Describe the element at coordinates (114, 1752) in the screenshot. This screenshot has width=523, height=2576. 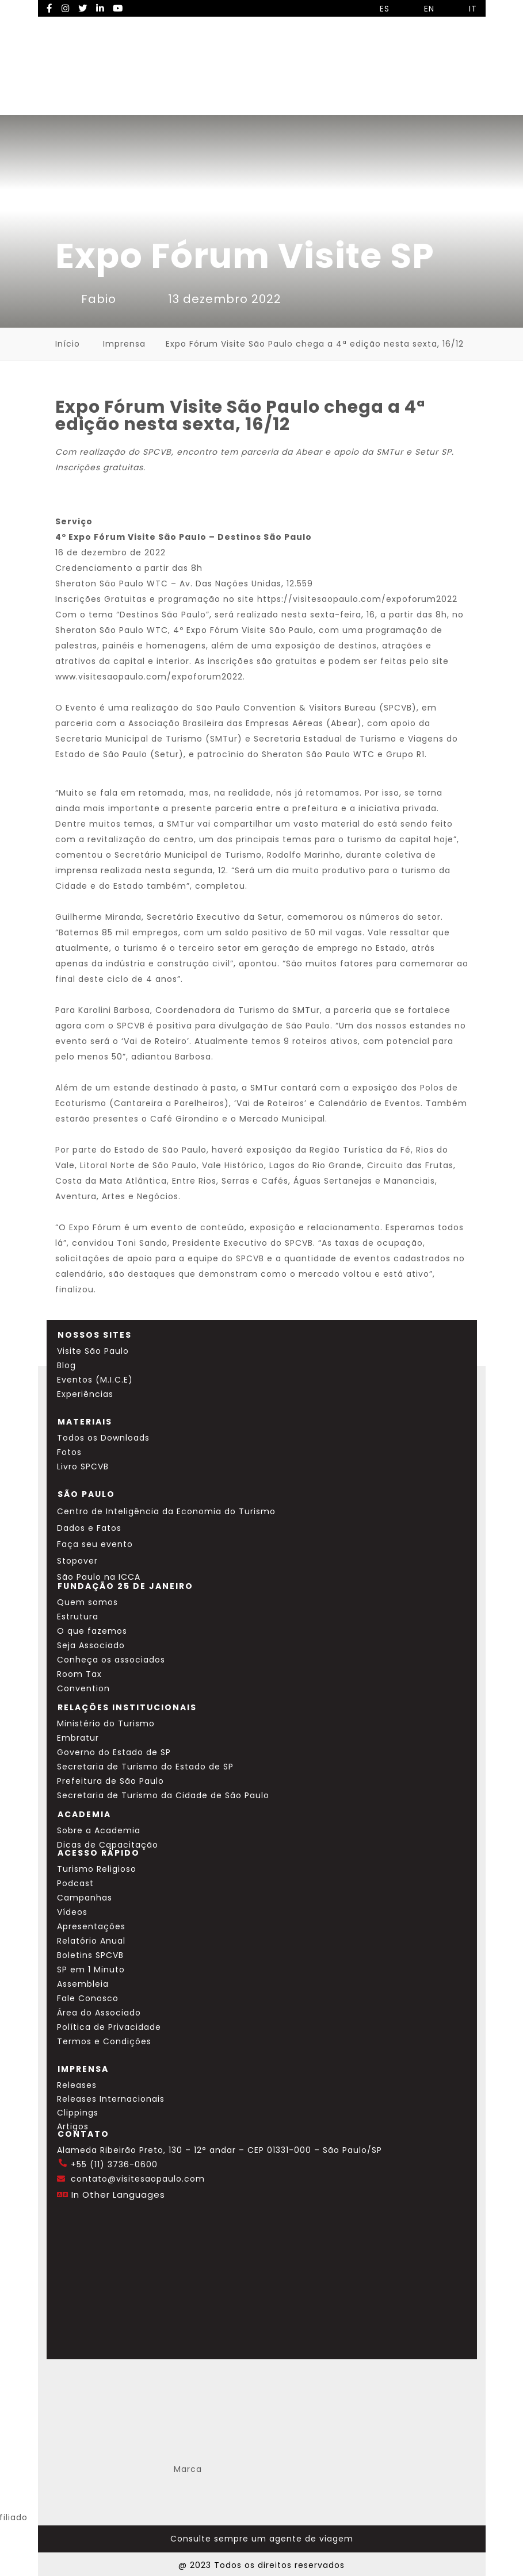
I see `Governo do Estado de SP` at that location.